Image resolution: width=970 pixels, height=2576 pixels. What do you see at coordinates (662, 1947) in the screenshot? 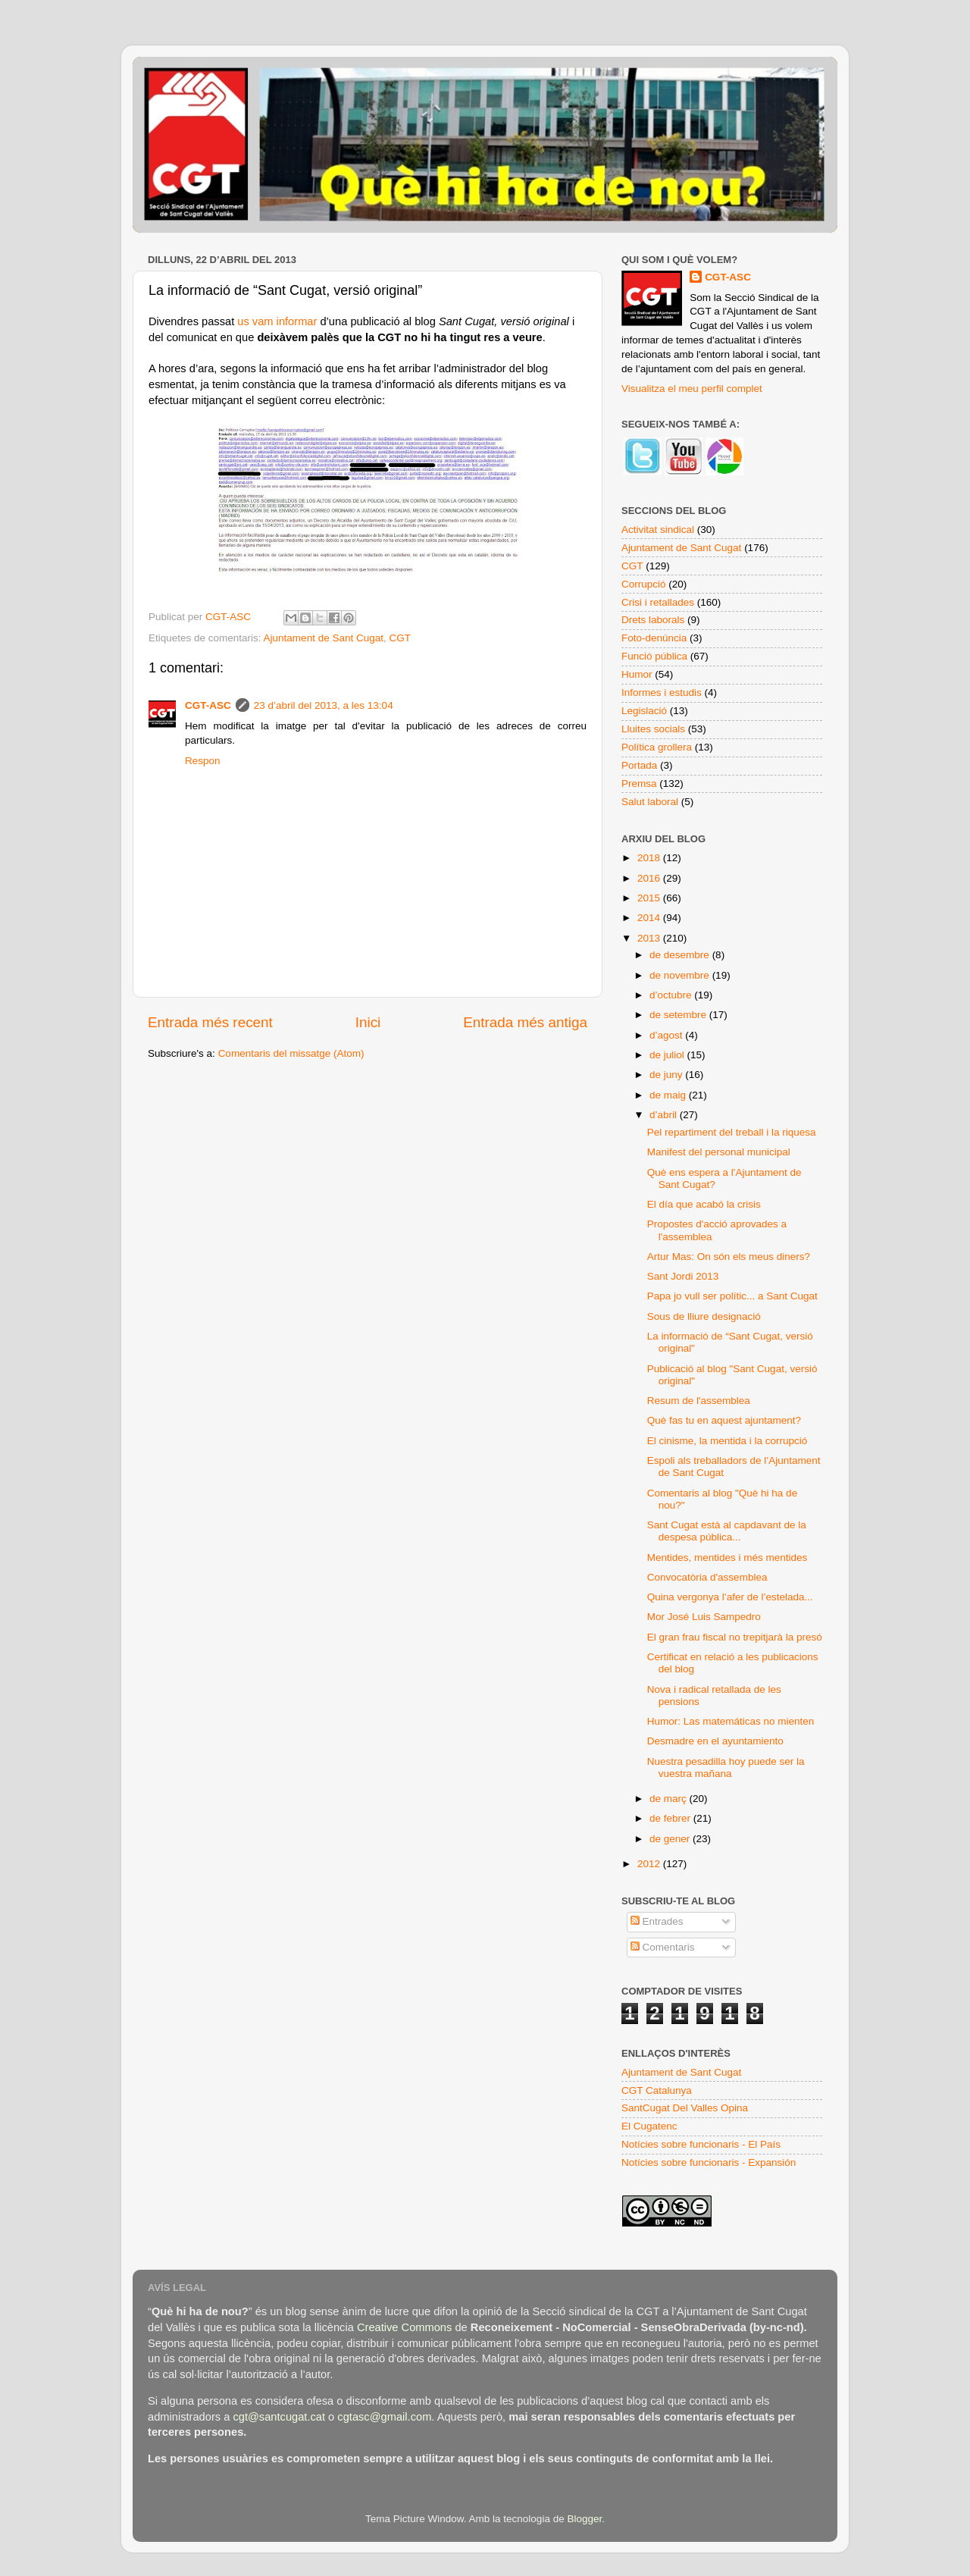
I see `Comentaris` at bounding box center [662, 1947].